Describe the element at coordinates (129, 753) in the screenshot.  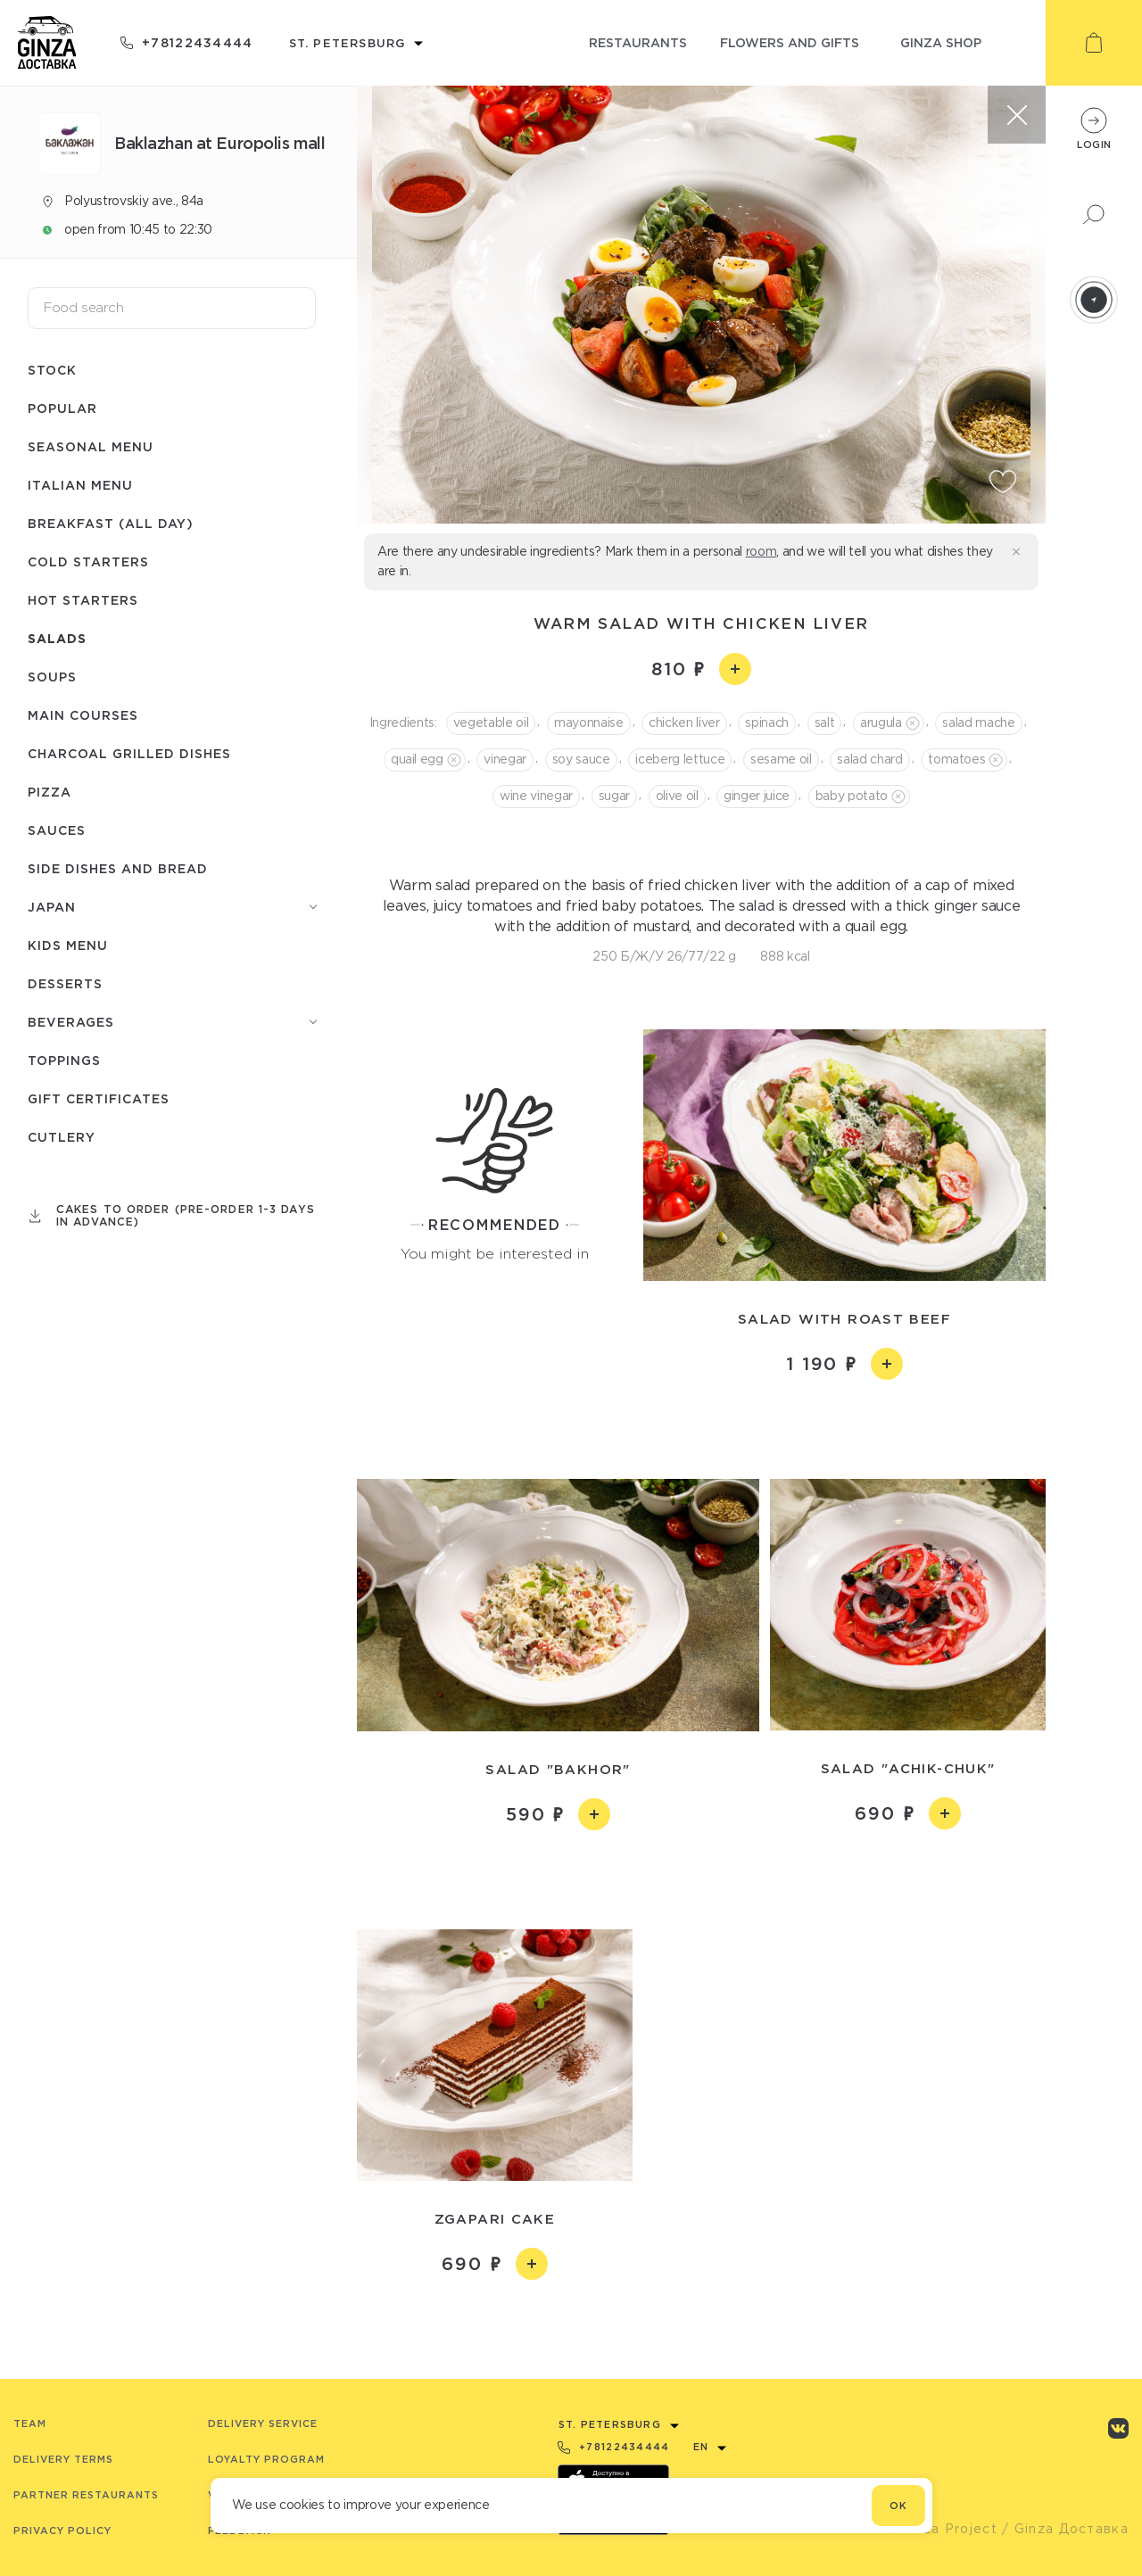
I see `Charcoal grilled dishes` at that location.